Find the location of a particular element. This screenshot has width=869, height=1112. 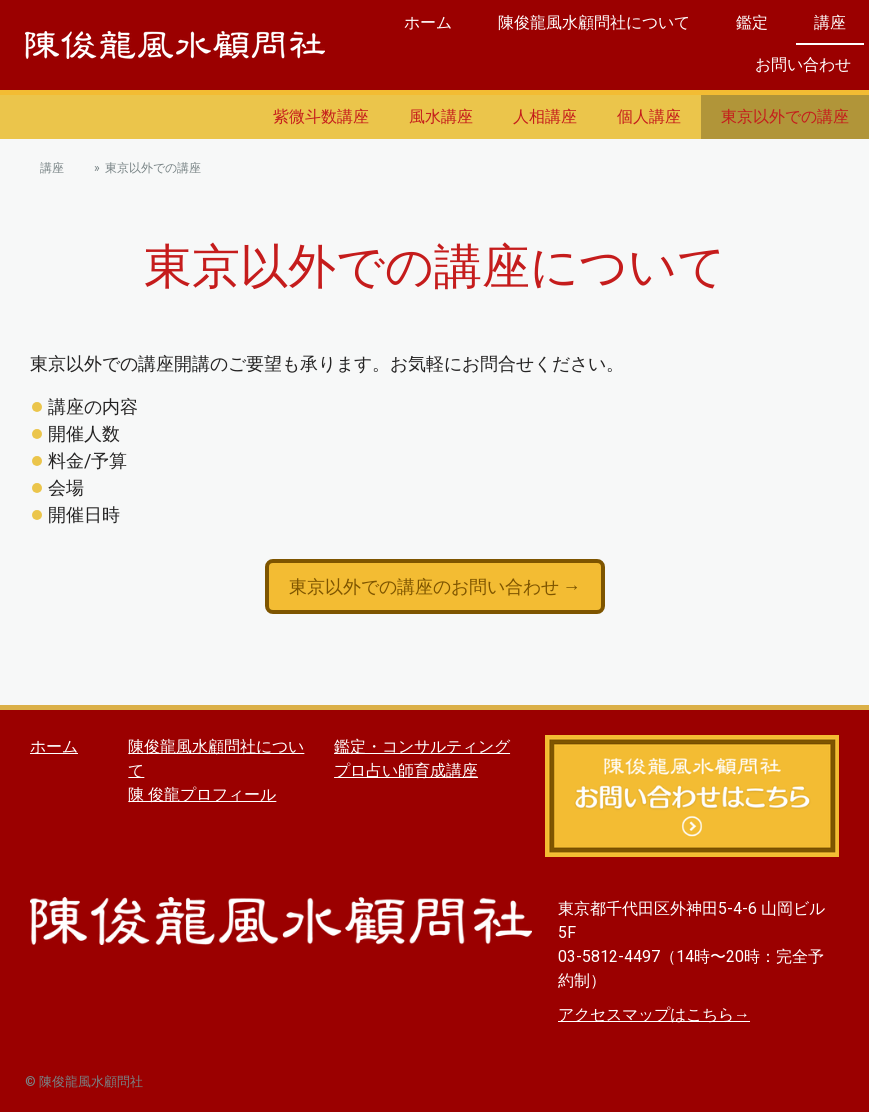

鑑定・コンサルティング is located at coordinates (422, 746).